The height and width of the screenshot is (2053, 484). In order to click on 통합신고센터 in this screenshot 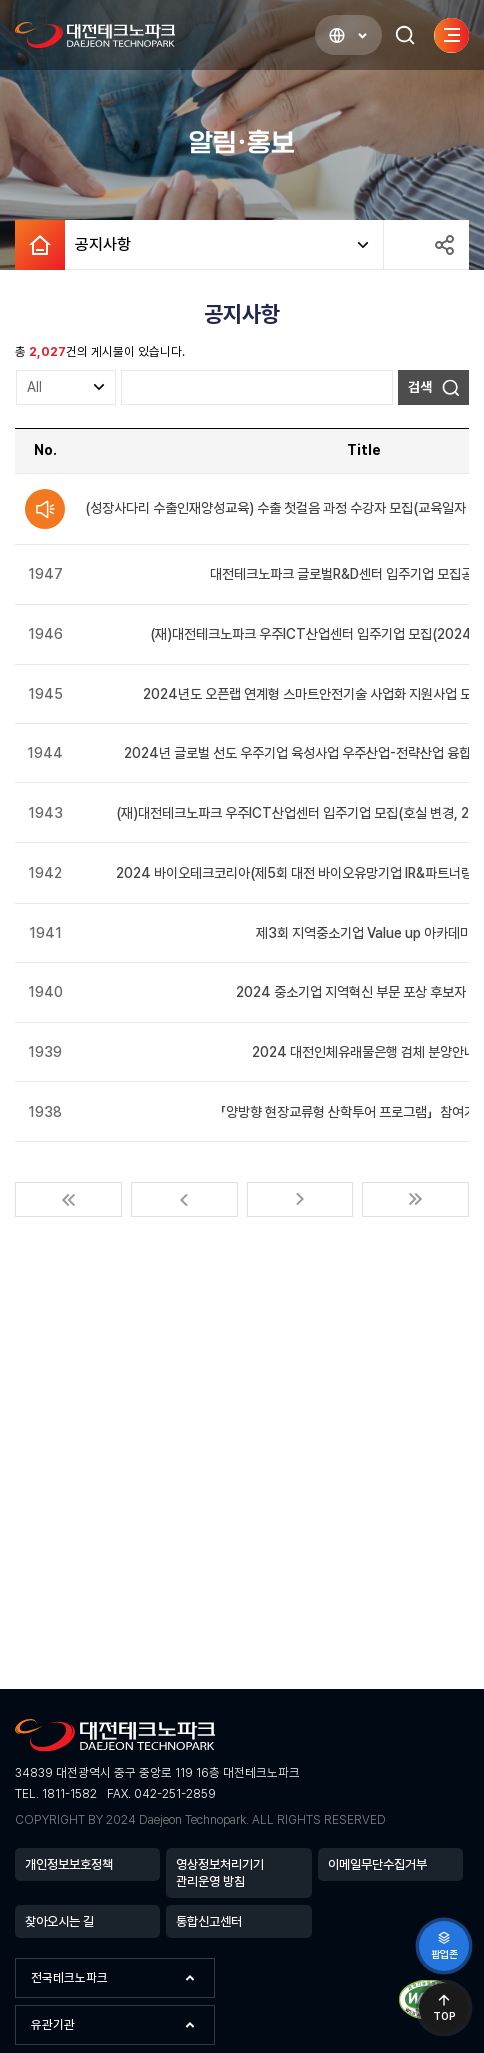, I will do `click(209, 1921)`.